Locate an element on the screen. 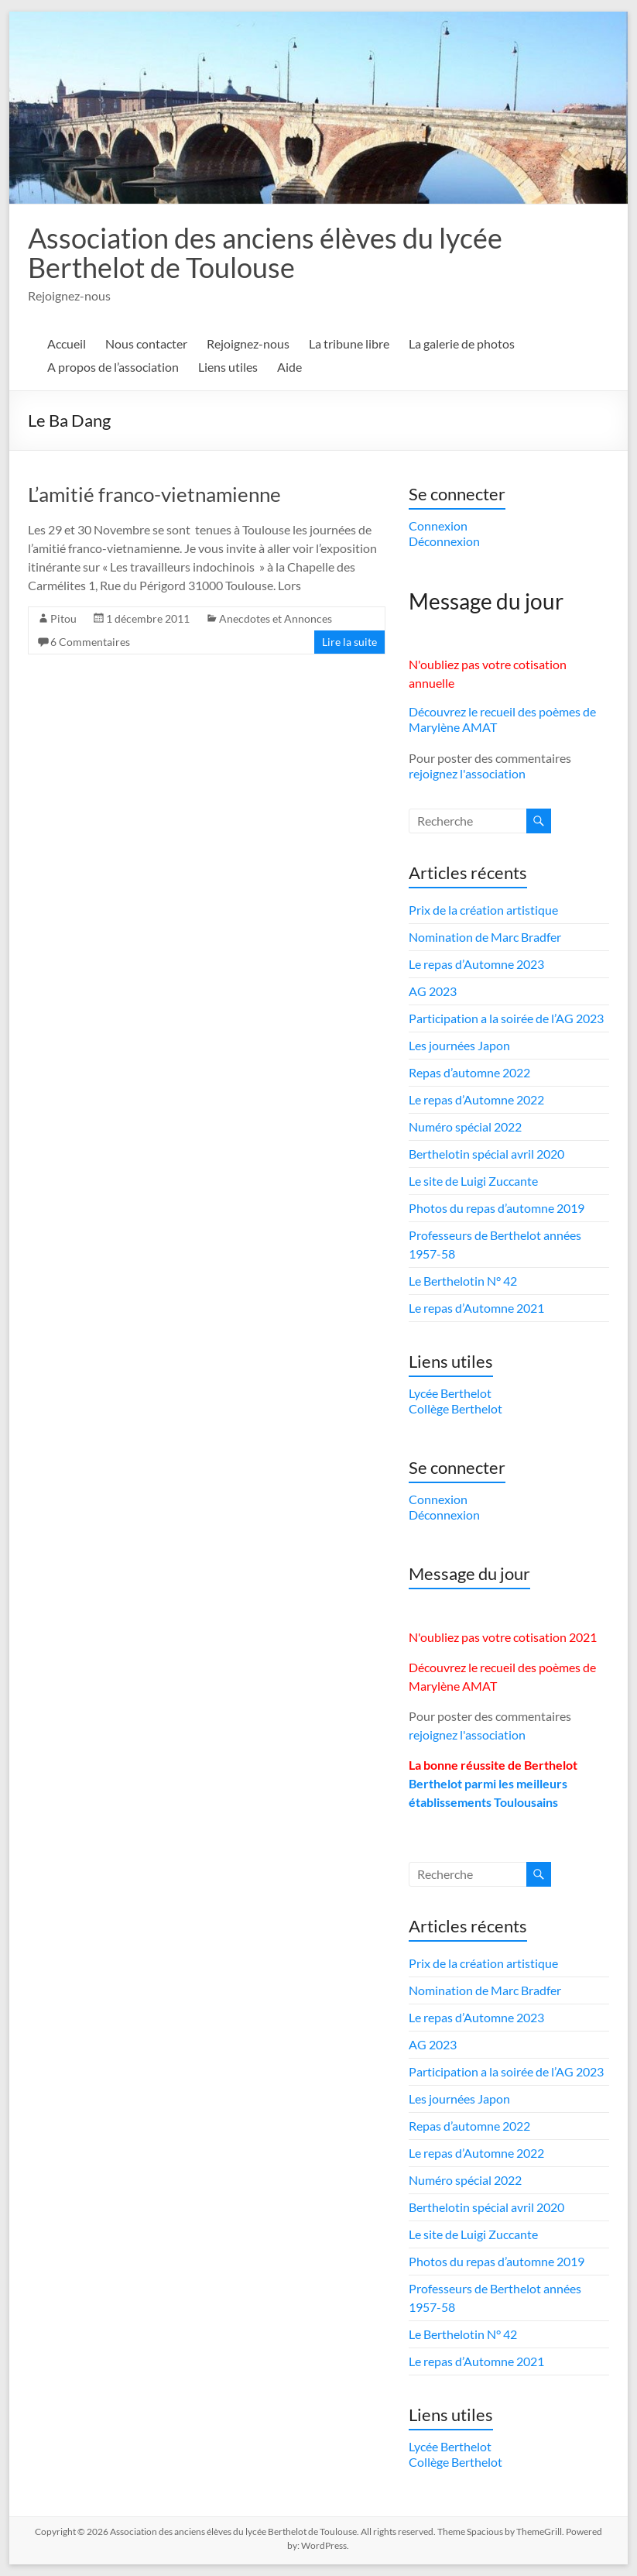 The image size is (637, 2576). Le site de Luigi Zuccante is located at coordinates (473, 1180).